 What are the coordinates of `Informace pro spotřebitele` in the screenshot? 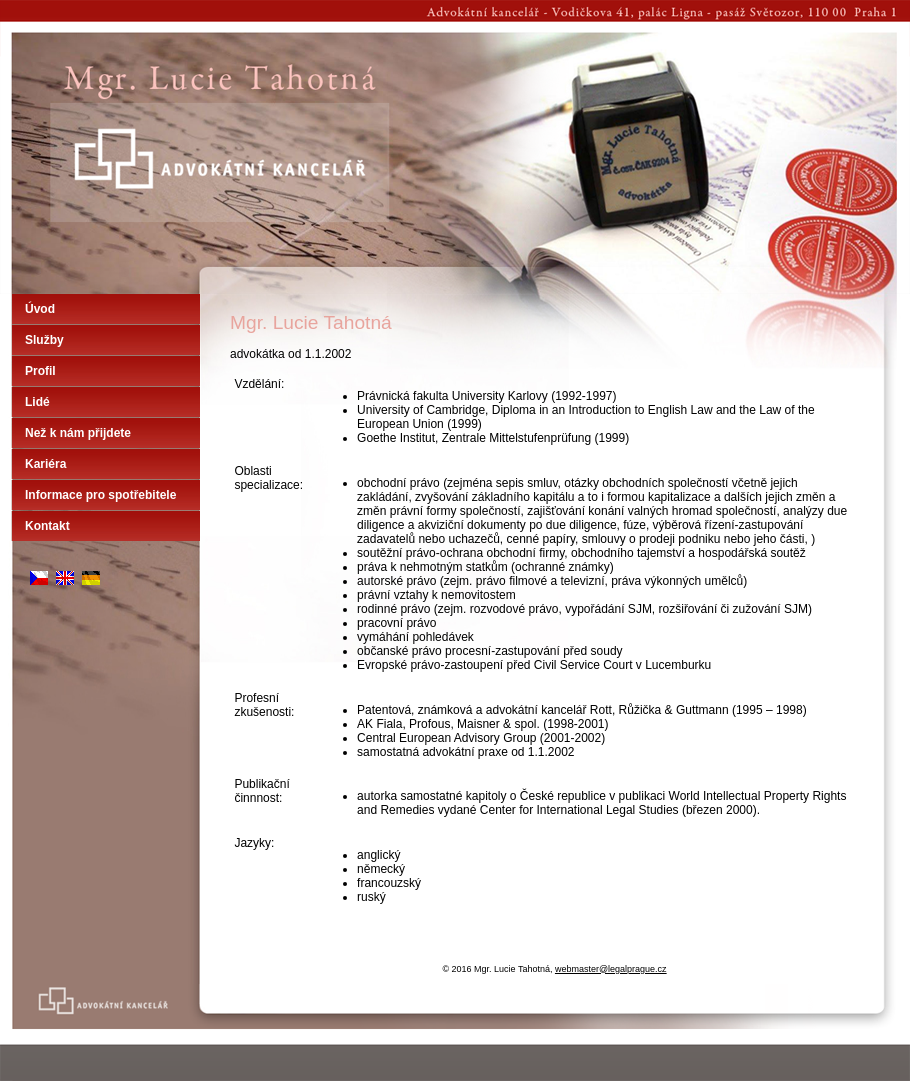 It's located at (100, 495).